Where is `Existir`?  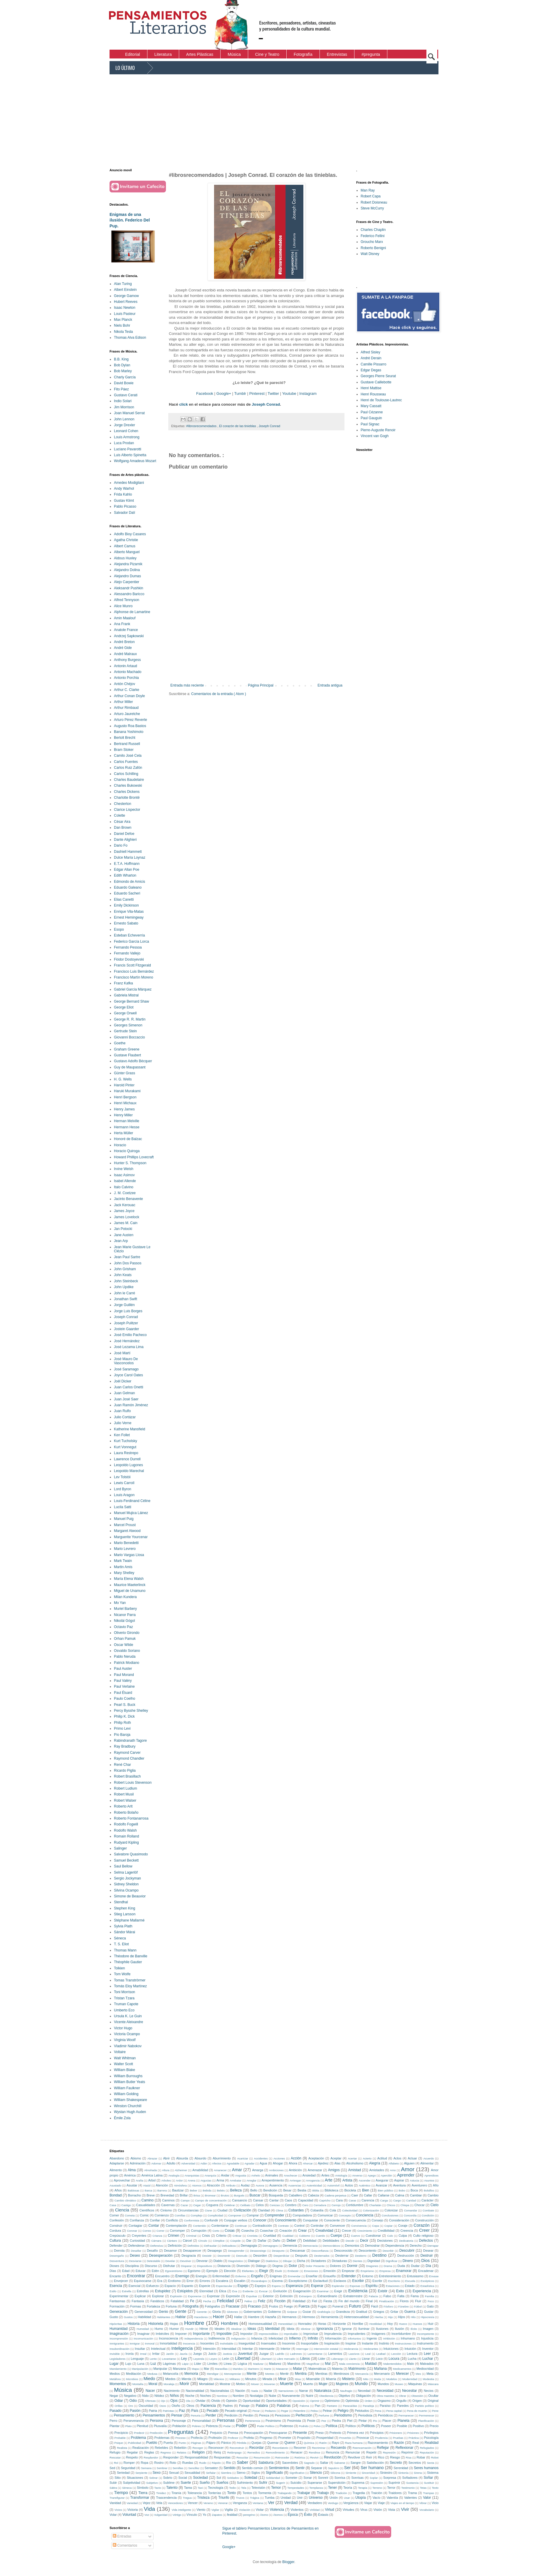
Existir is located at coordinates (382, 2291).